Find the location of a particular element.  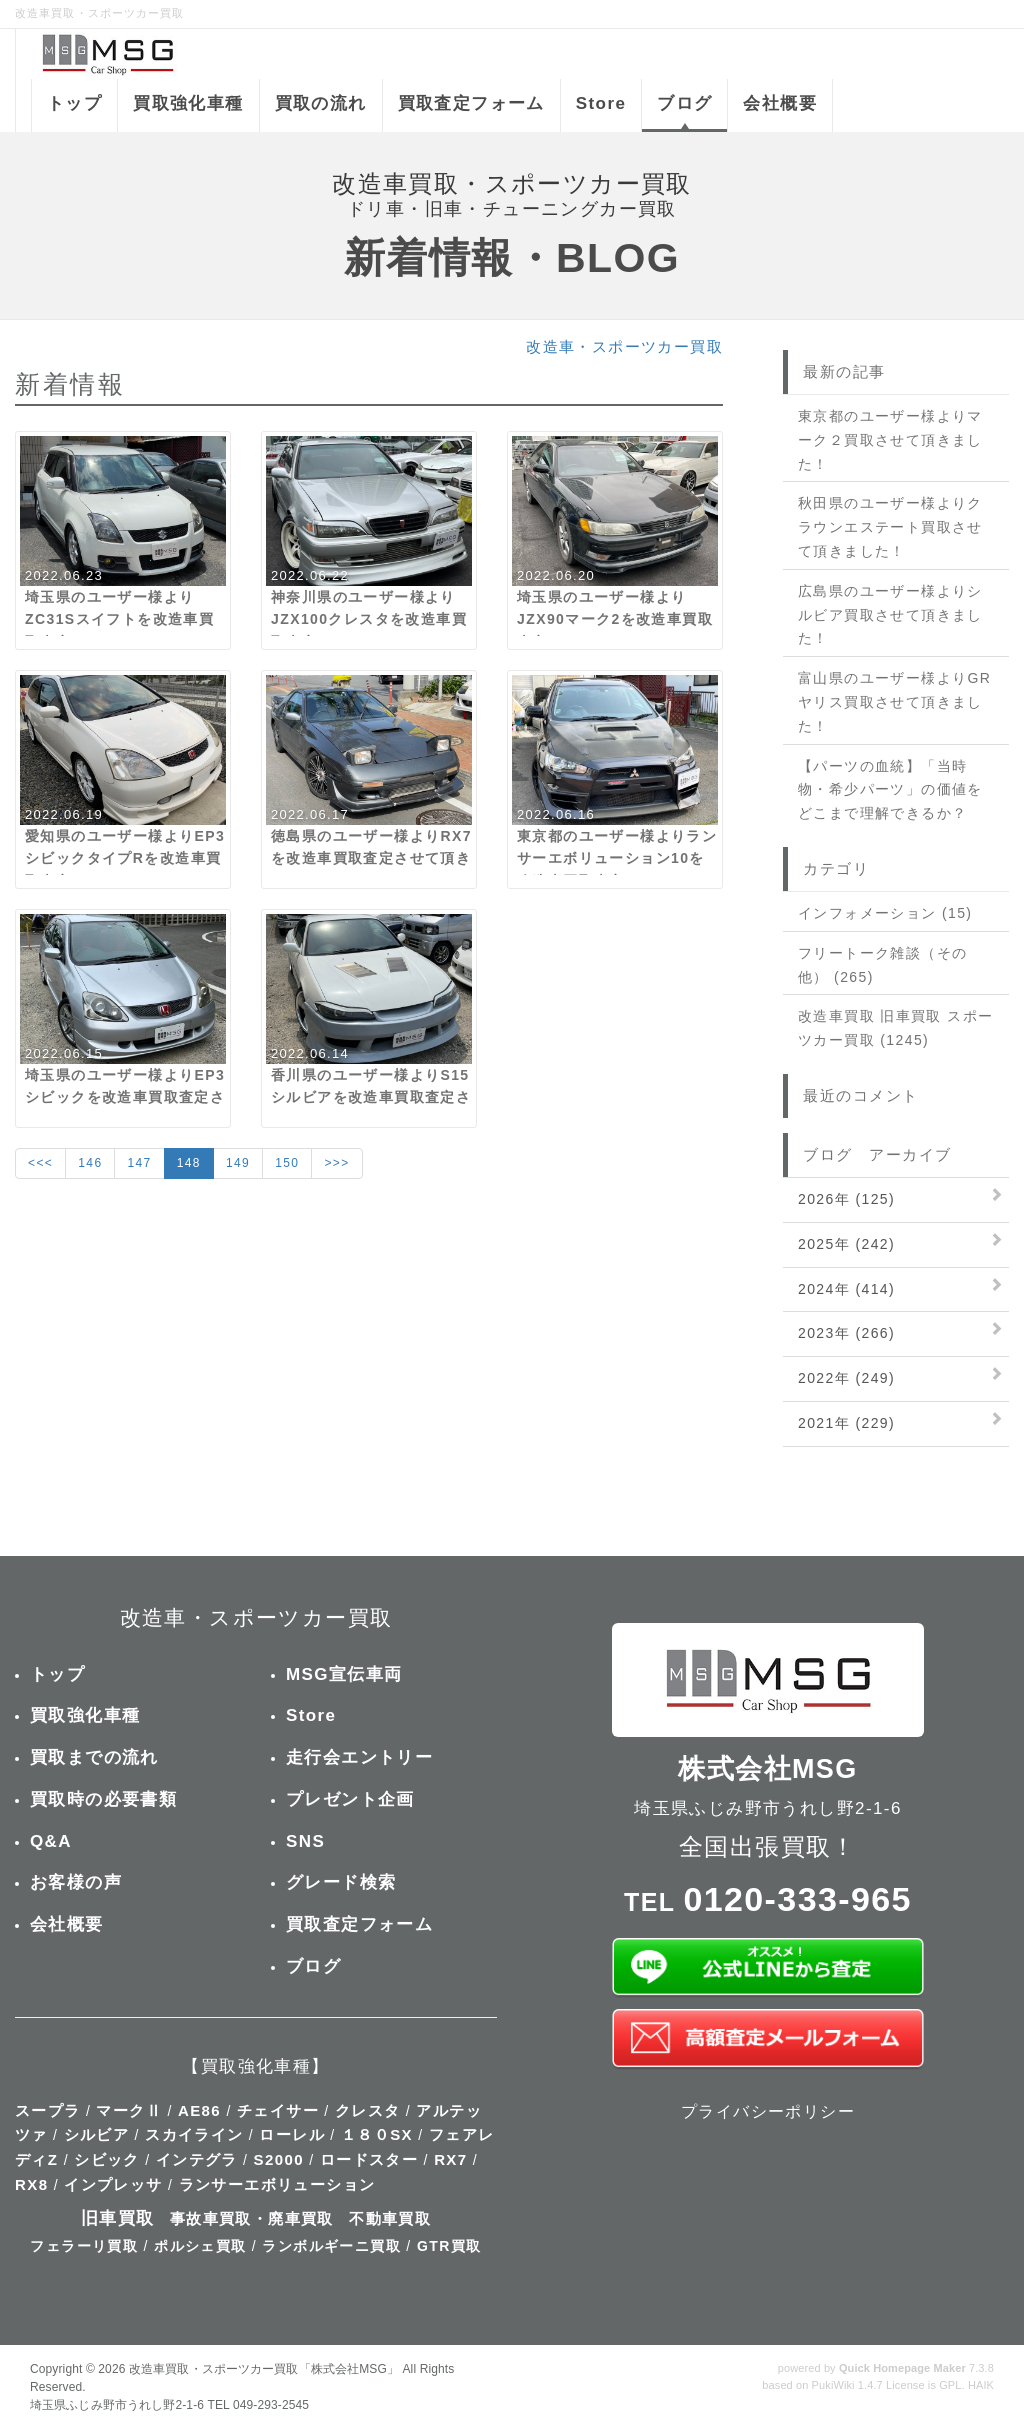

<<< is located at coordinates (40, 1163).